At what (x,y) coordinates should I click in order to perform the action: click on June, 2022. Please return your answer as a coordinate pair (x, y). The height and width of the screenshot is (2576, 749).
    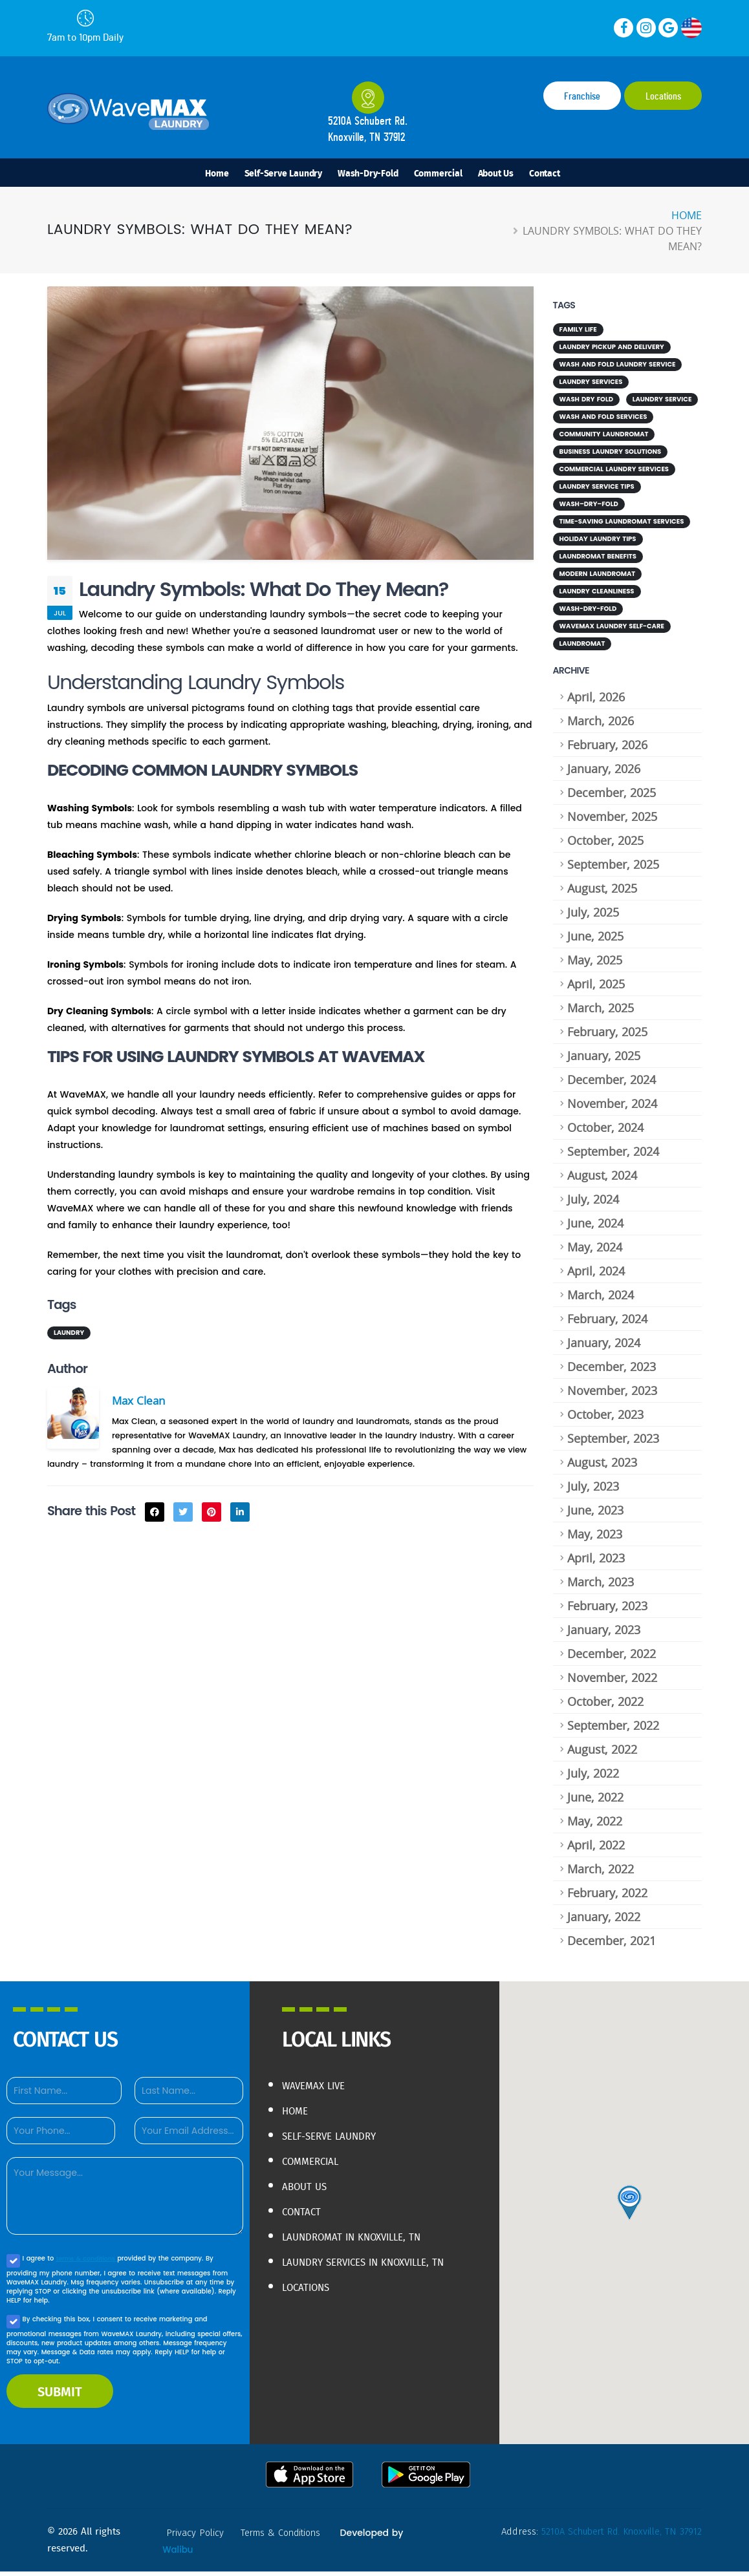
    Looking at the image, I should click on (595, 1801).